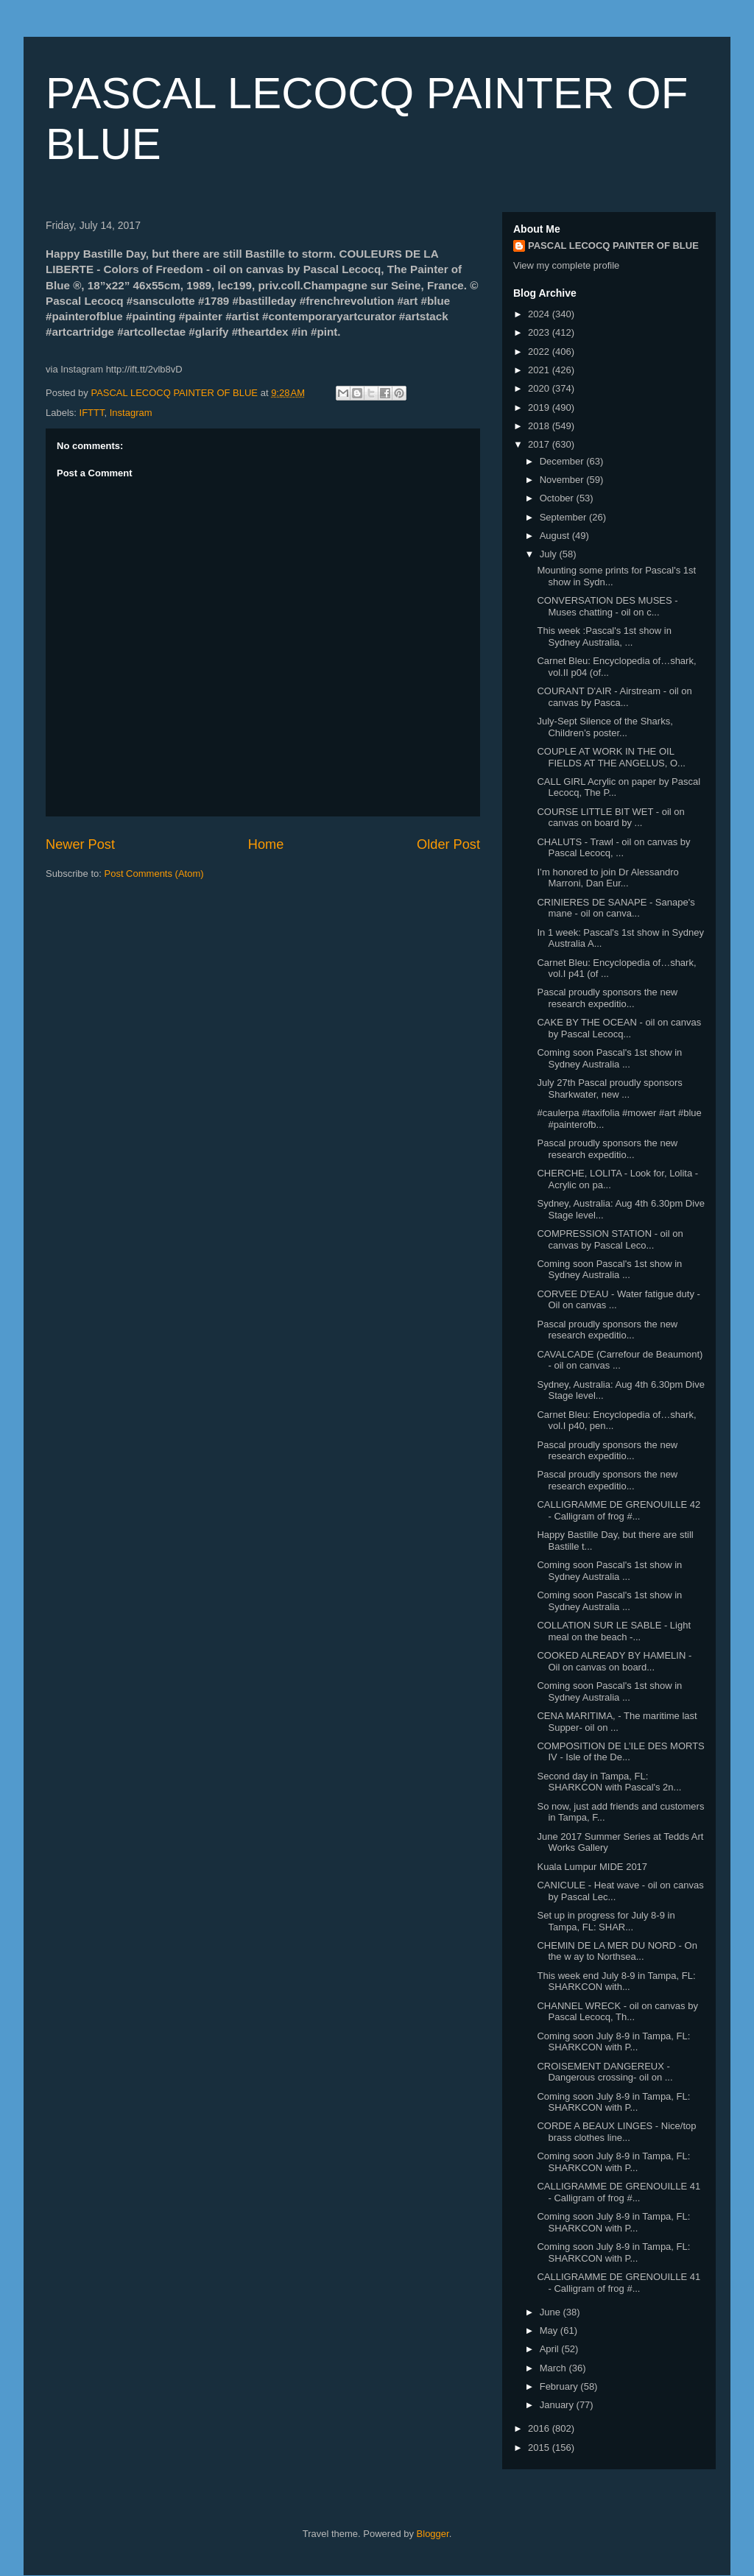 This screenshot has height=2576, width=754. Describe the element at coordinates (540, 444) in the screenshot. I see `2017` at that location.